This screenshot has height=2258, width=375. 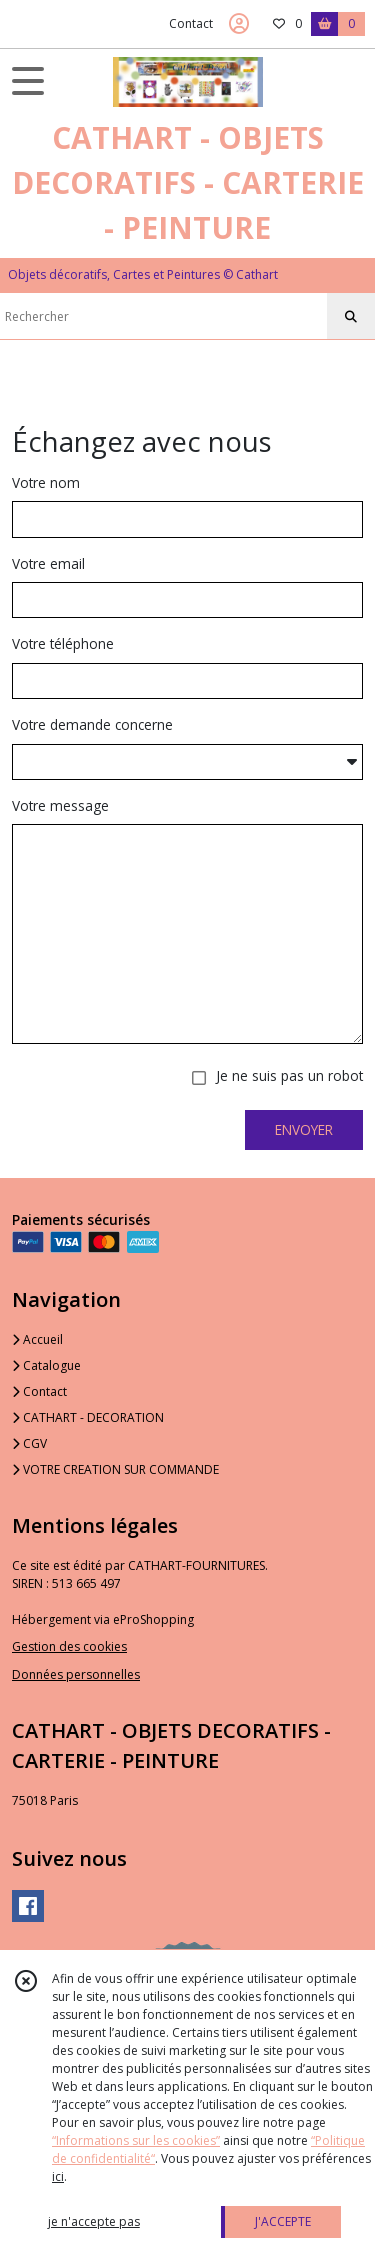 I want to click on CGV, so click(x=29, y=1443).